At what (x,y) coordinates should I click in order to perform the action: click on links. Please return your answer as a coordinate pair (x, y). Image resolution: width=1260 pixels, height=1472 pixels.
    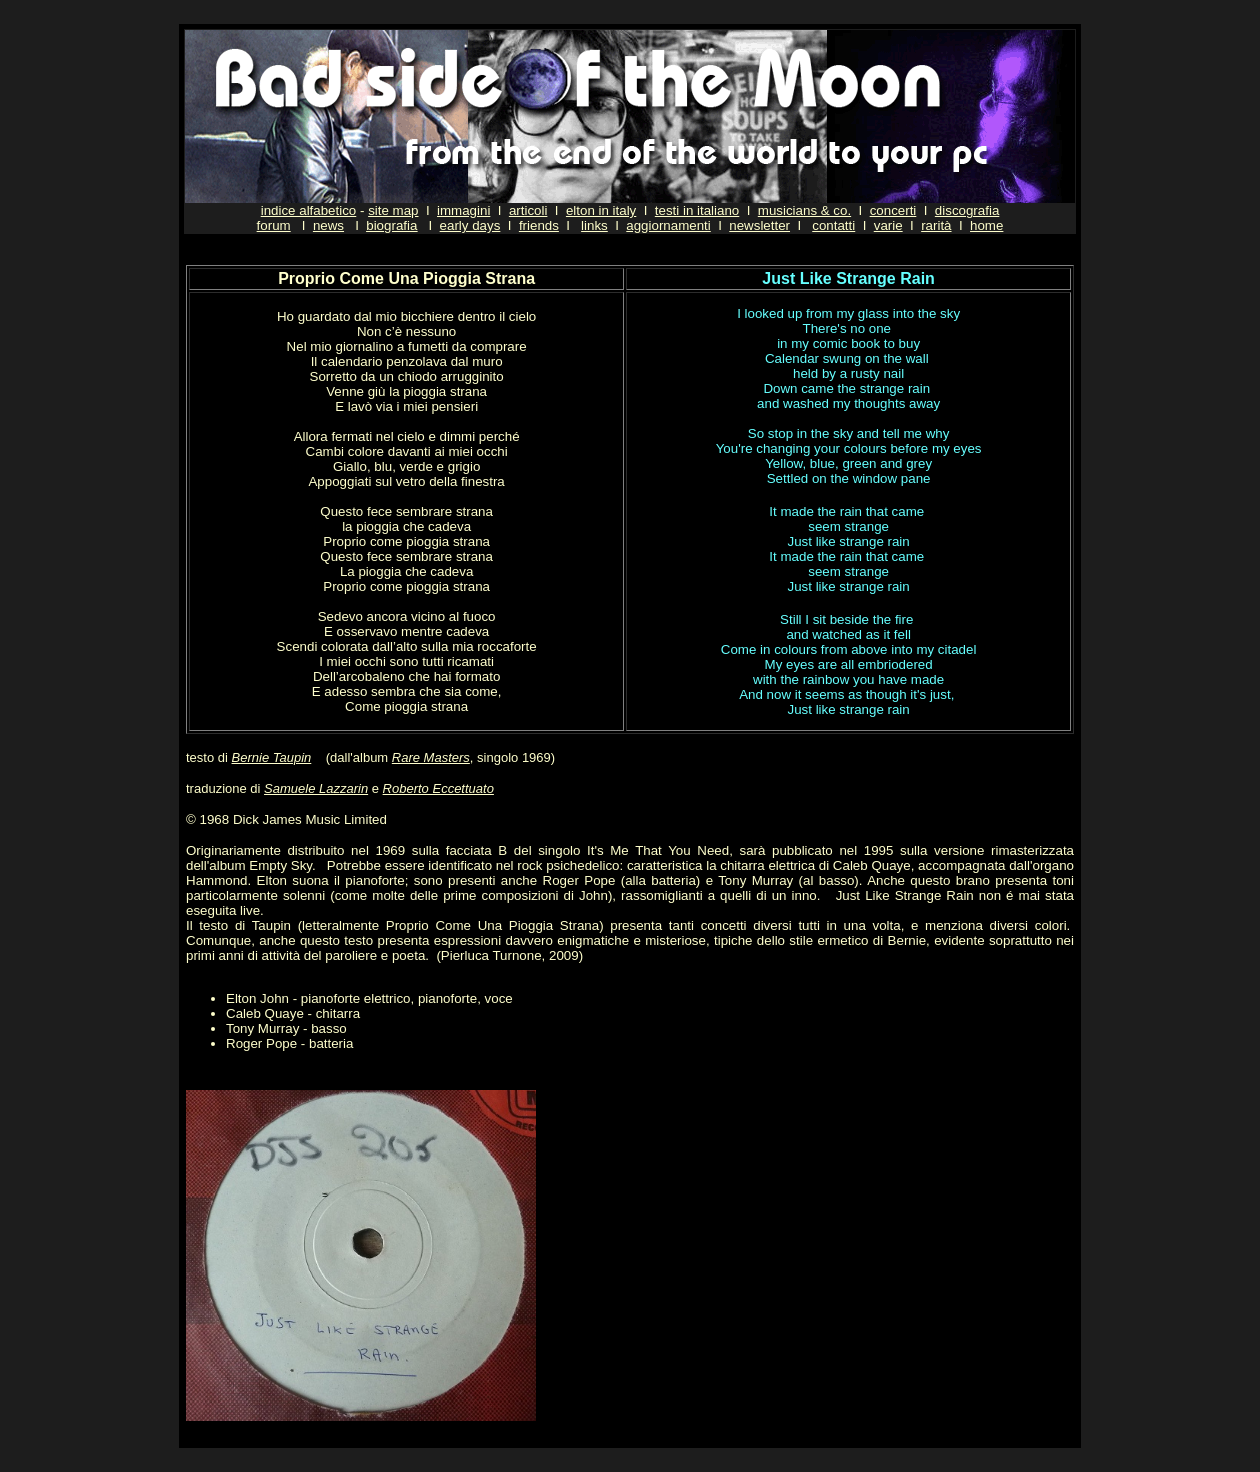
    Looking at the image, I should click on (594, 225).